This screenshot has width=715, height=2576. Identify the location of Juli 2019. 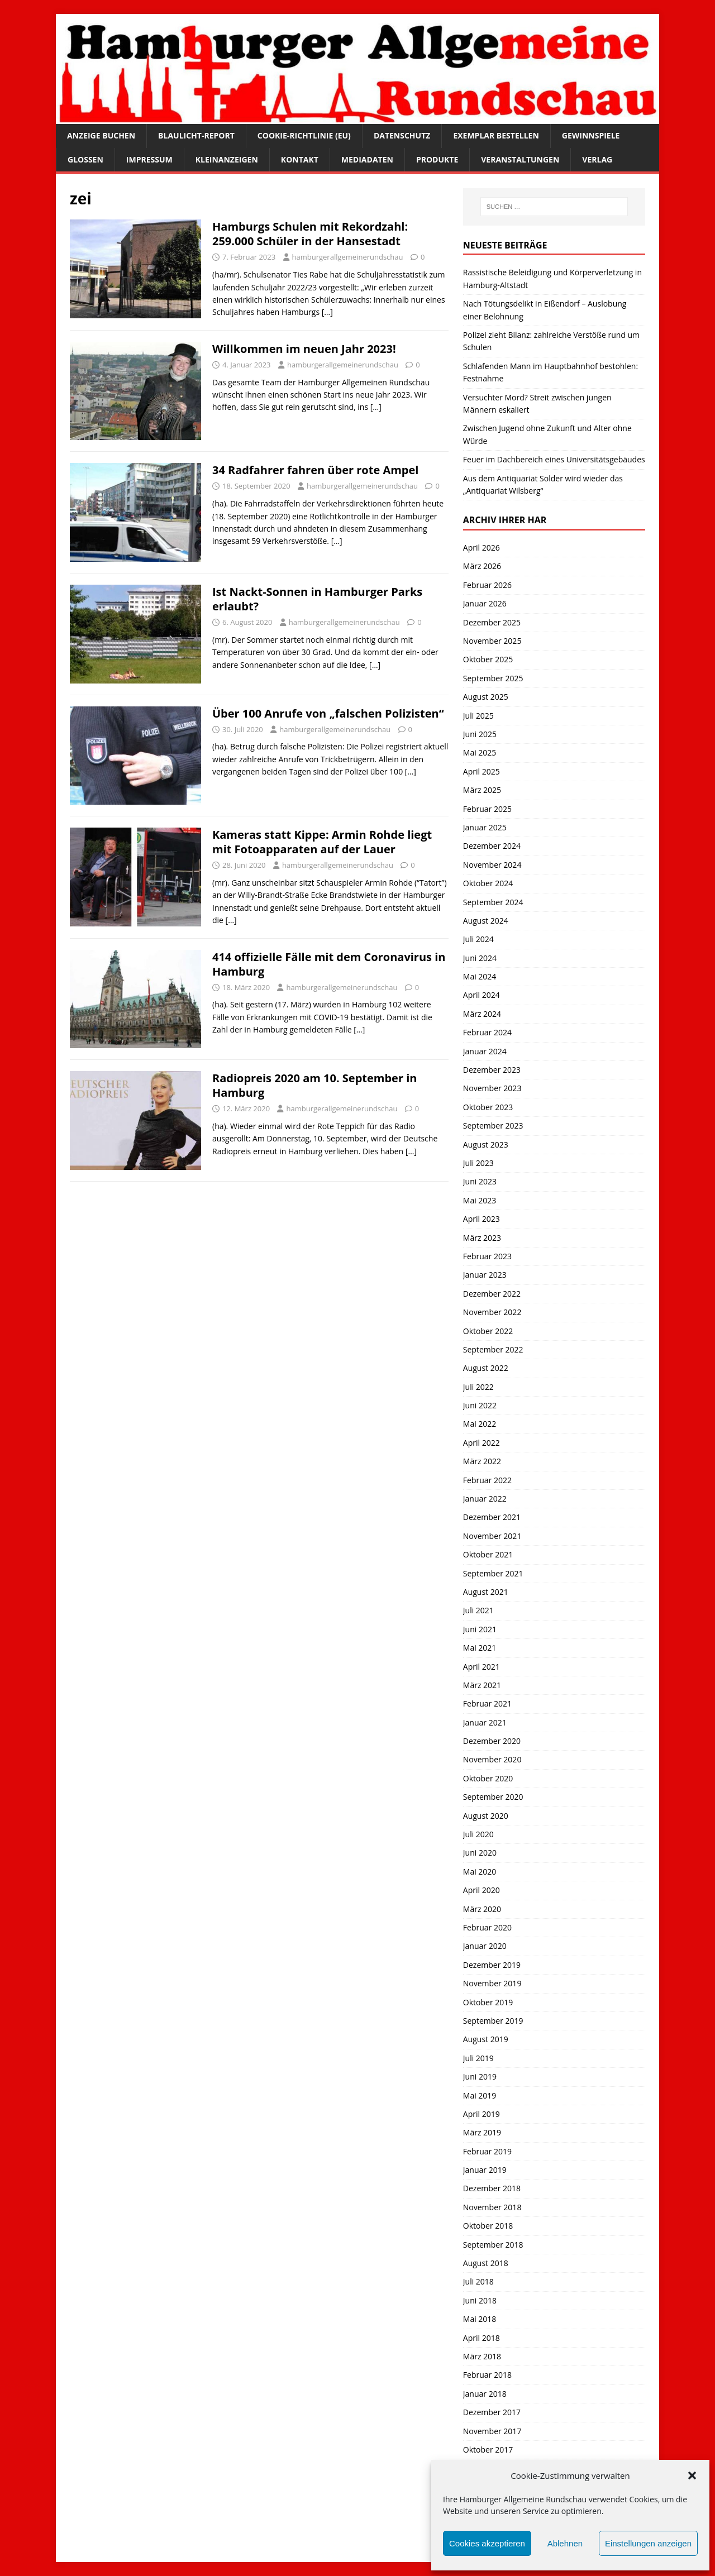
(478, 2058).